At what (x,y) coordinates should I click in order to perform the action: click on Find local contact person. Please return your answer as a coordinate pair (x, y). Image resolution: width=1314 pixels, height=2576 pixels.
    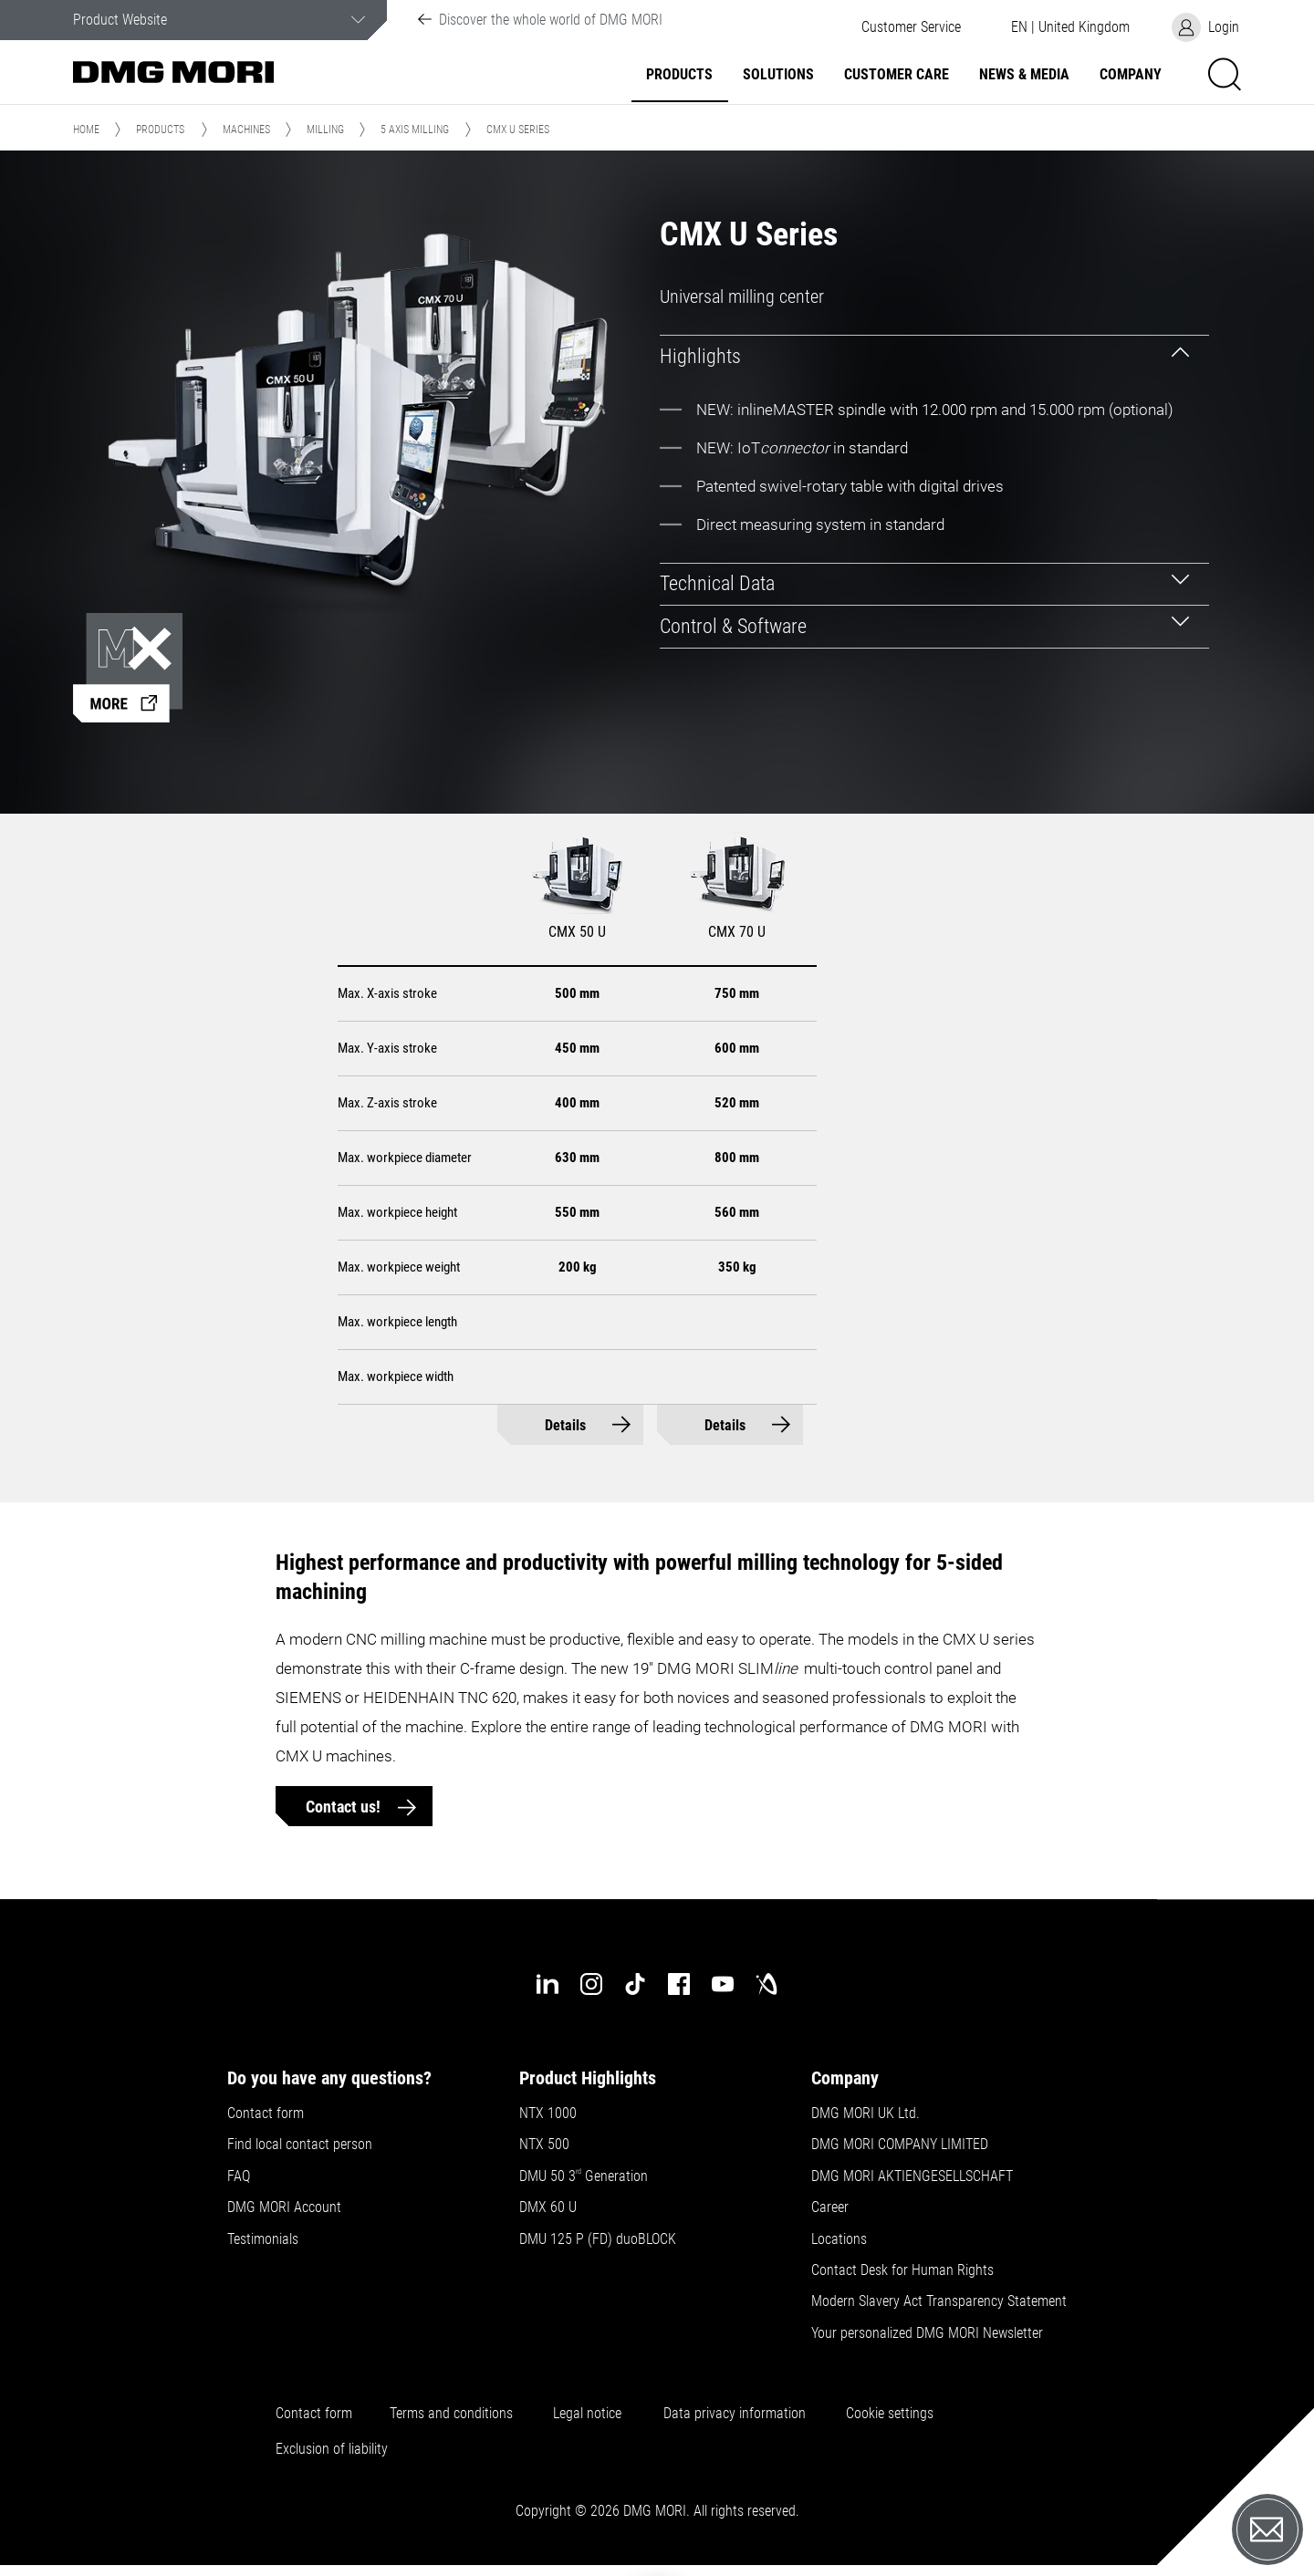
    Looking at the image, I should click on (299, 2144).